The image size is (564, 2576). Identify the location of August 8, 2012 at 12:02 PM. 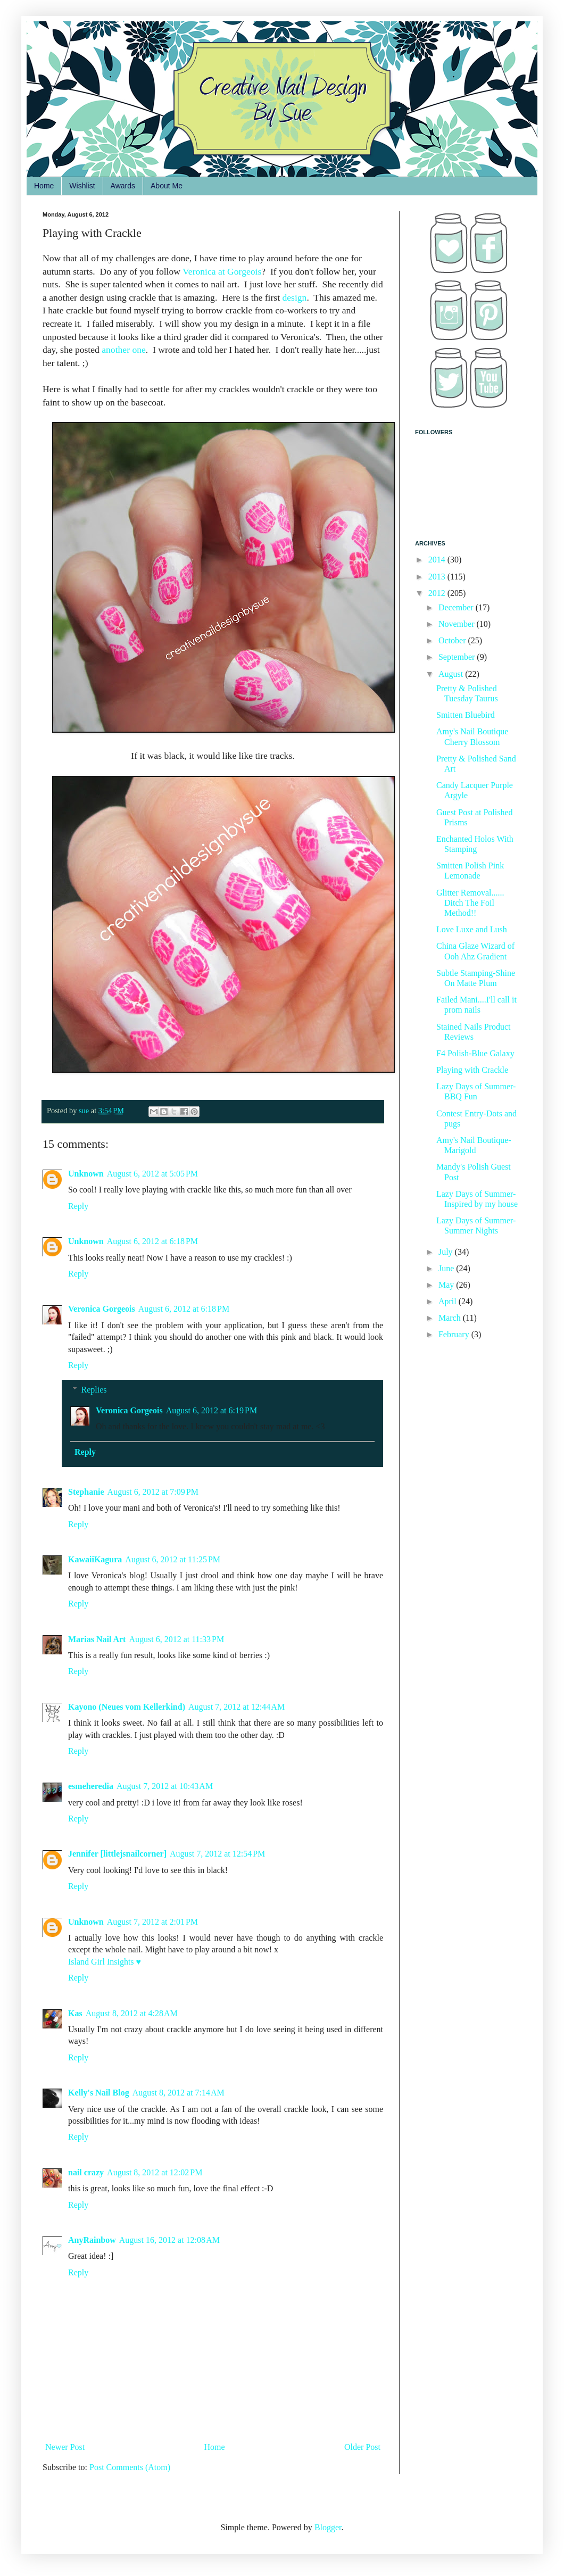
(154, 2172).